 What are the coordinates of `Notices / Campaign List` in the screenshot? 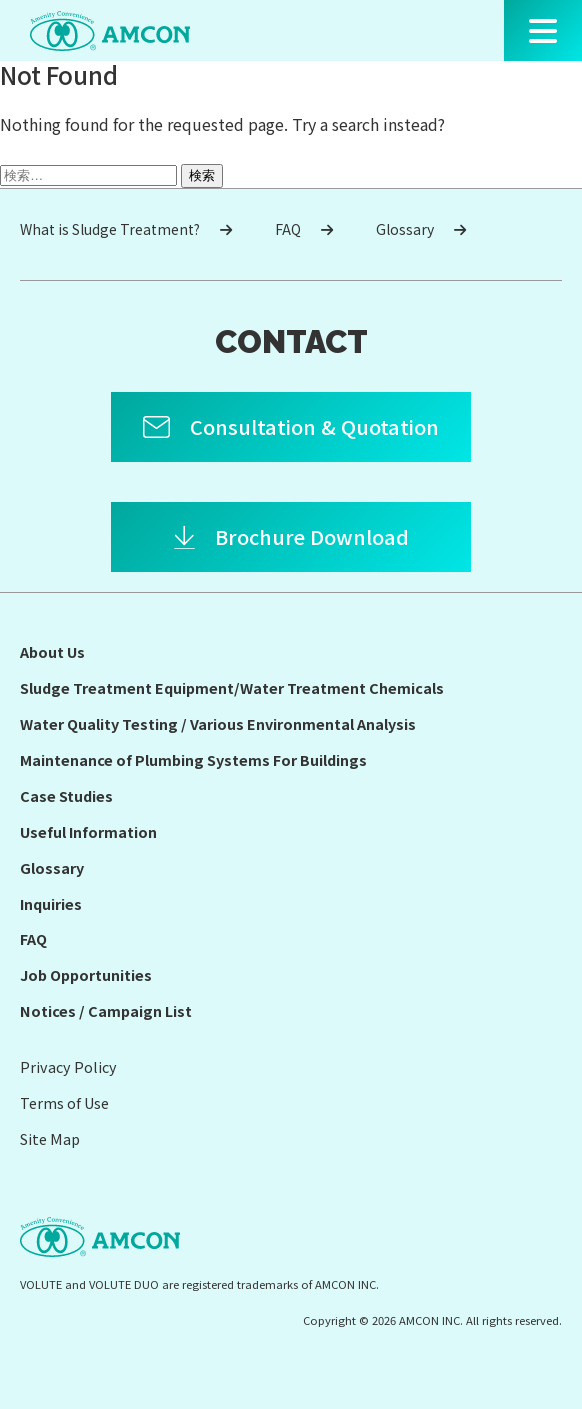 It's located at (106, 1010).